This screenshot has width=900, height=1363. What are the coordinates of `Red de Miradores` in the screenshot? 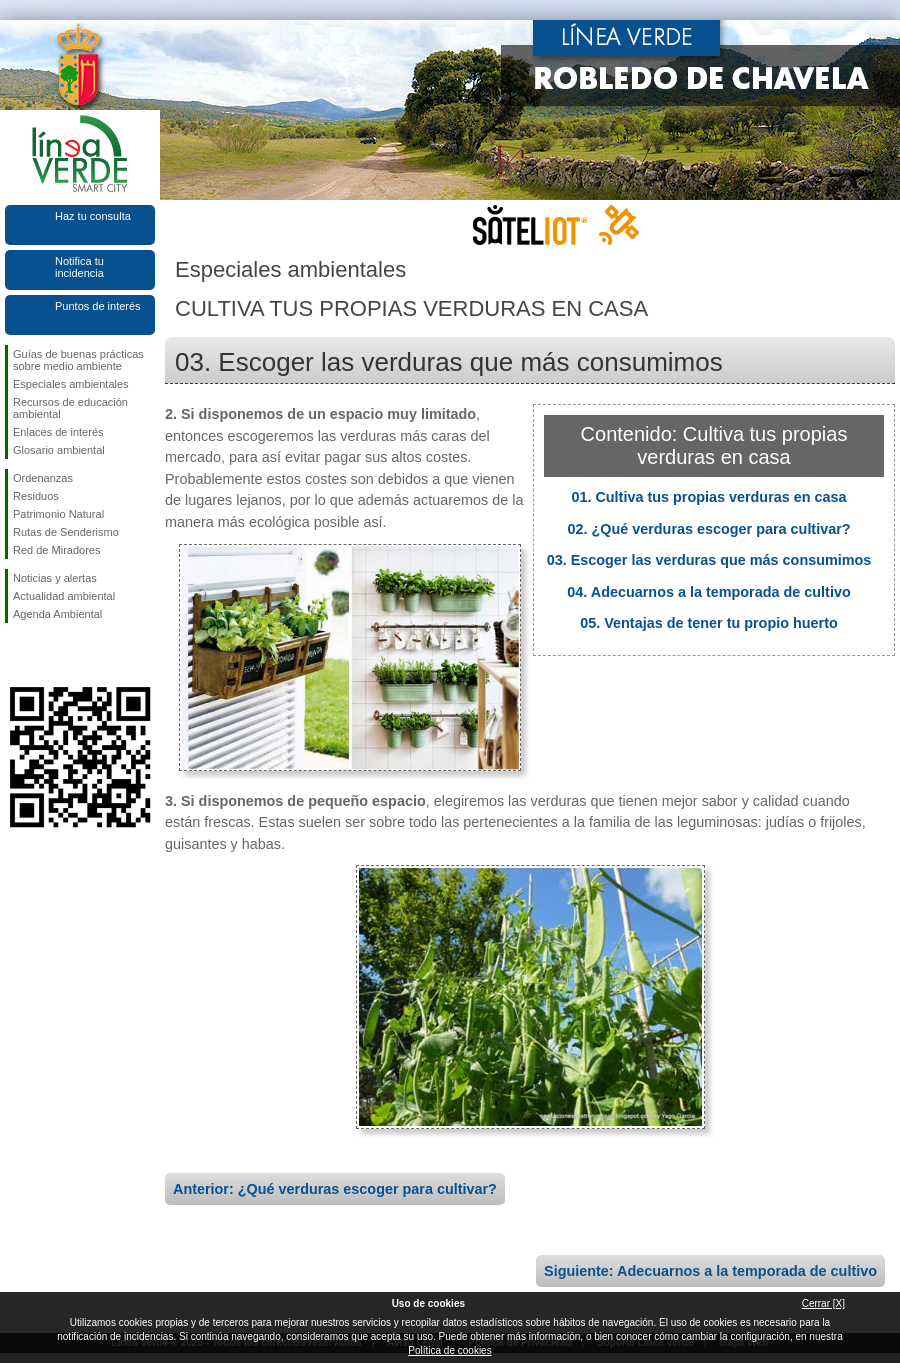 It's located at (56, 550).